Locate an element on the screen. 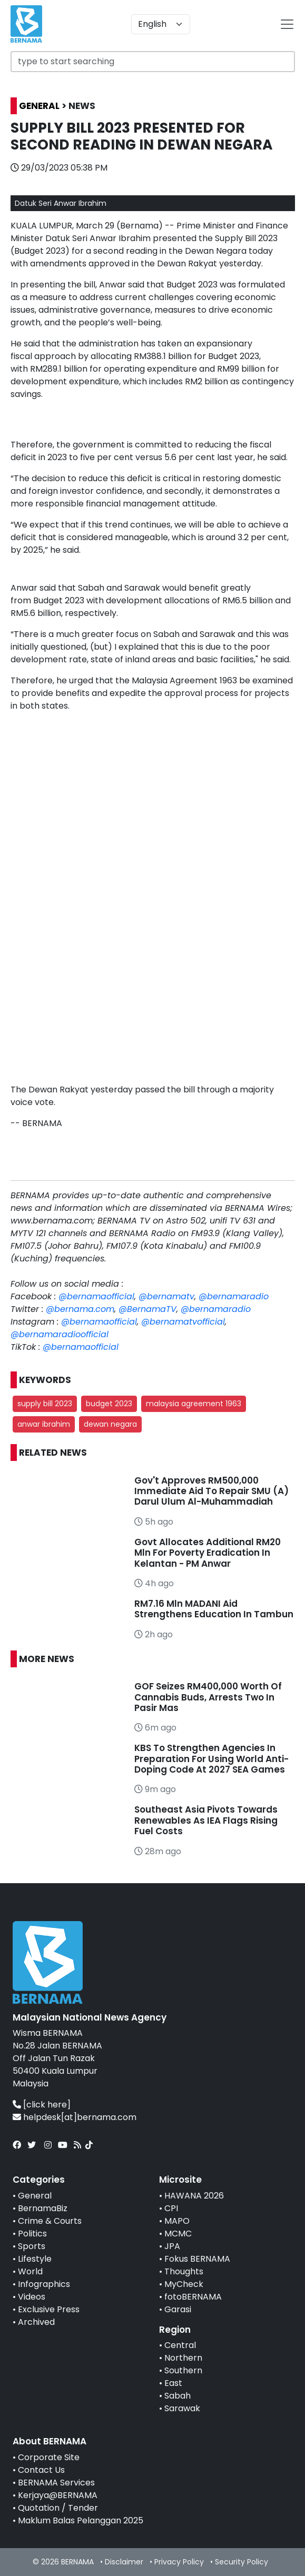  Disclaimer is located at coordinates (124, 2562).